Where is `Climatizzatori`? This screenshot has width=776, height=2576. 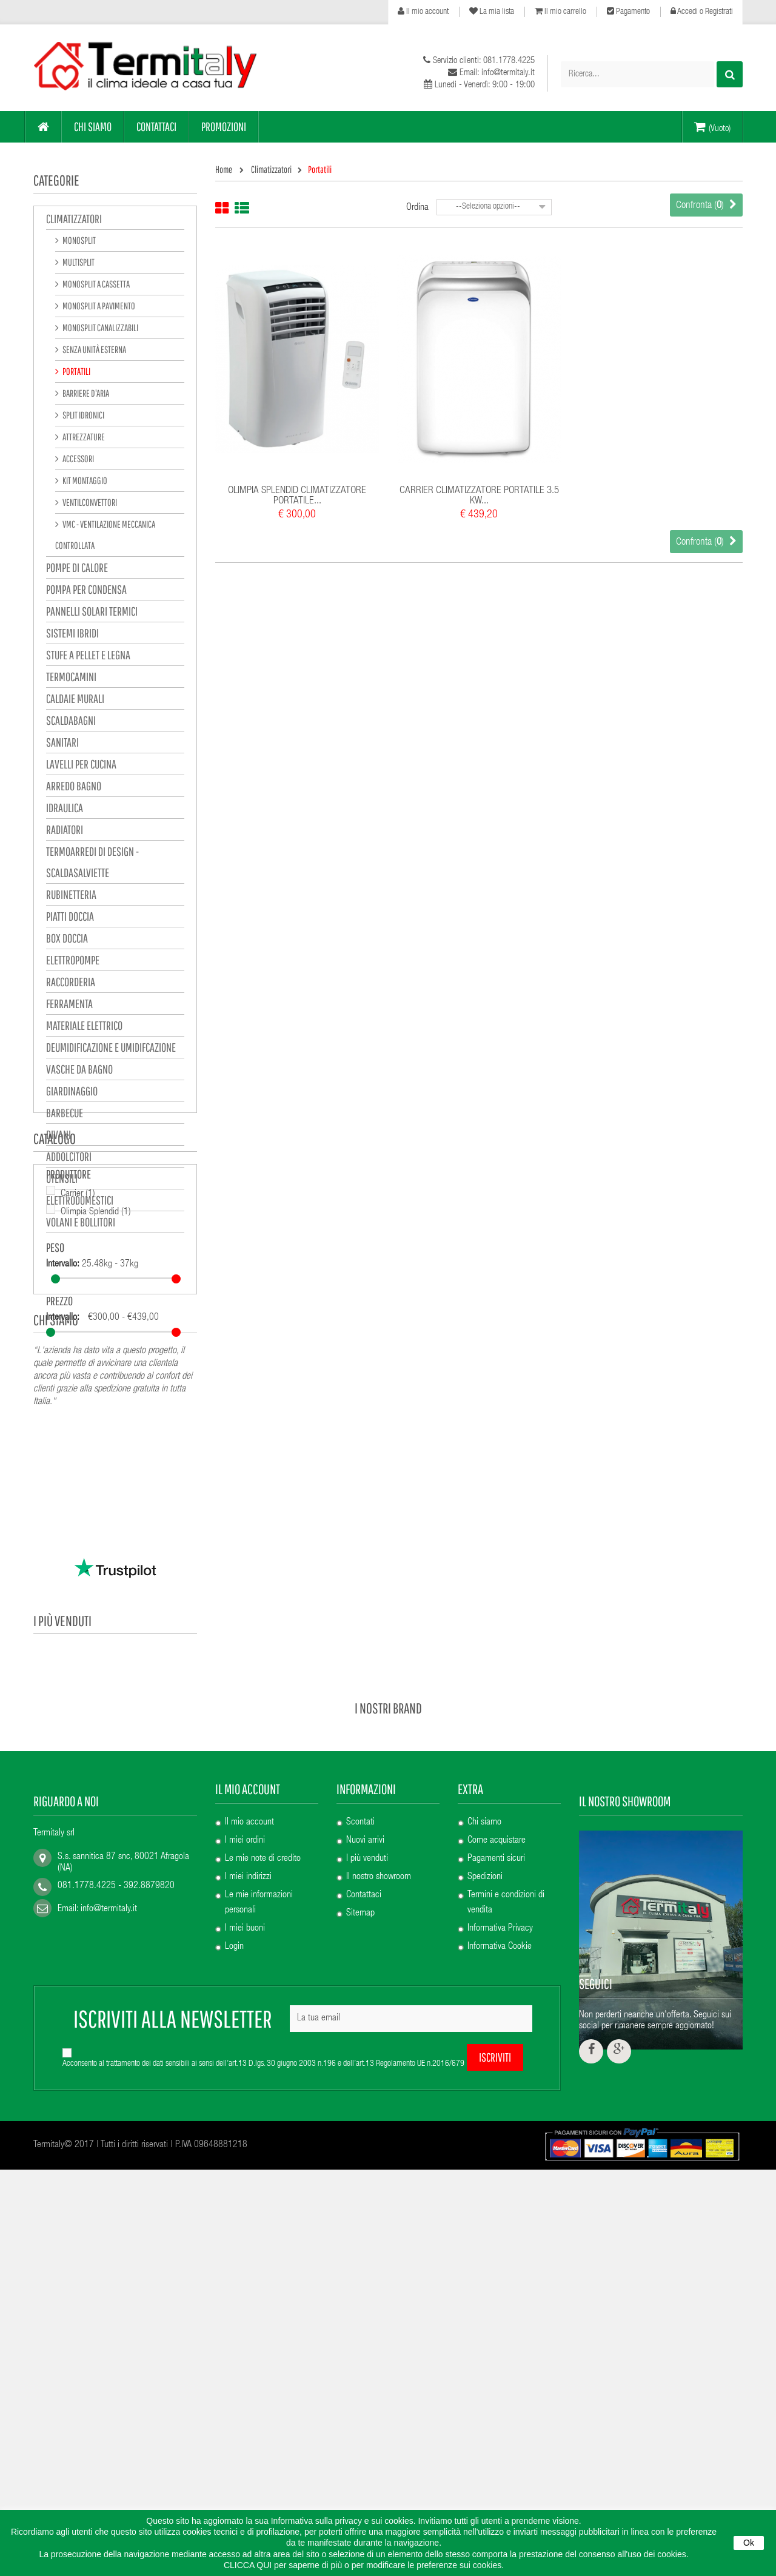 Climatizzatori is located at coordinates (74, 221).